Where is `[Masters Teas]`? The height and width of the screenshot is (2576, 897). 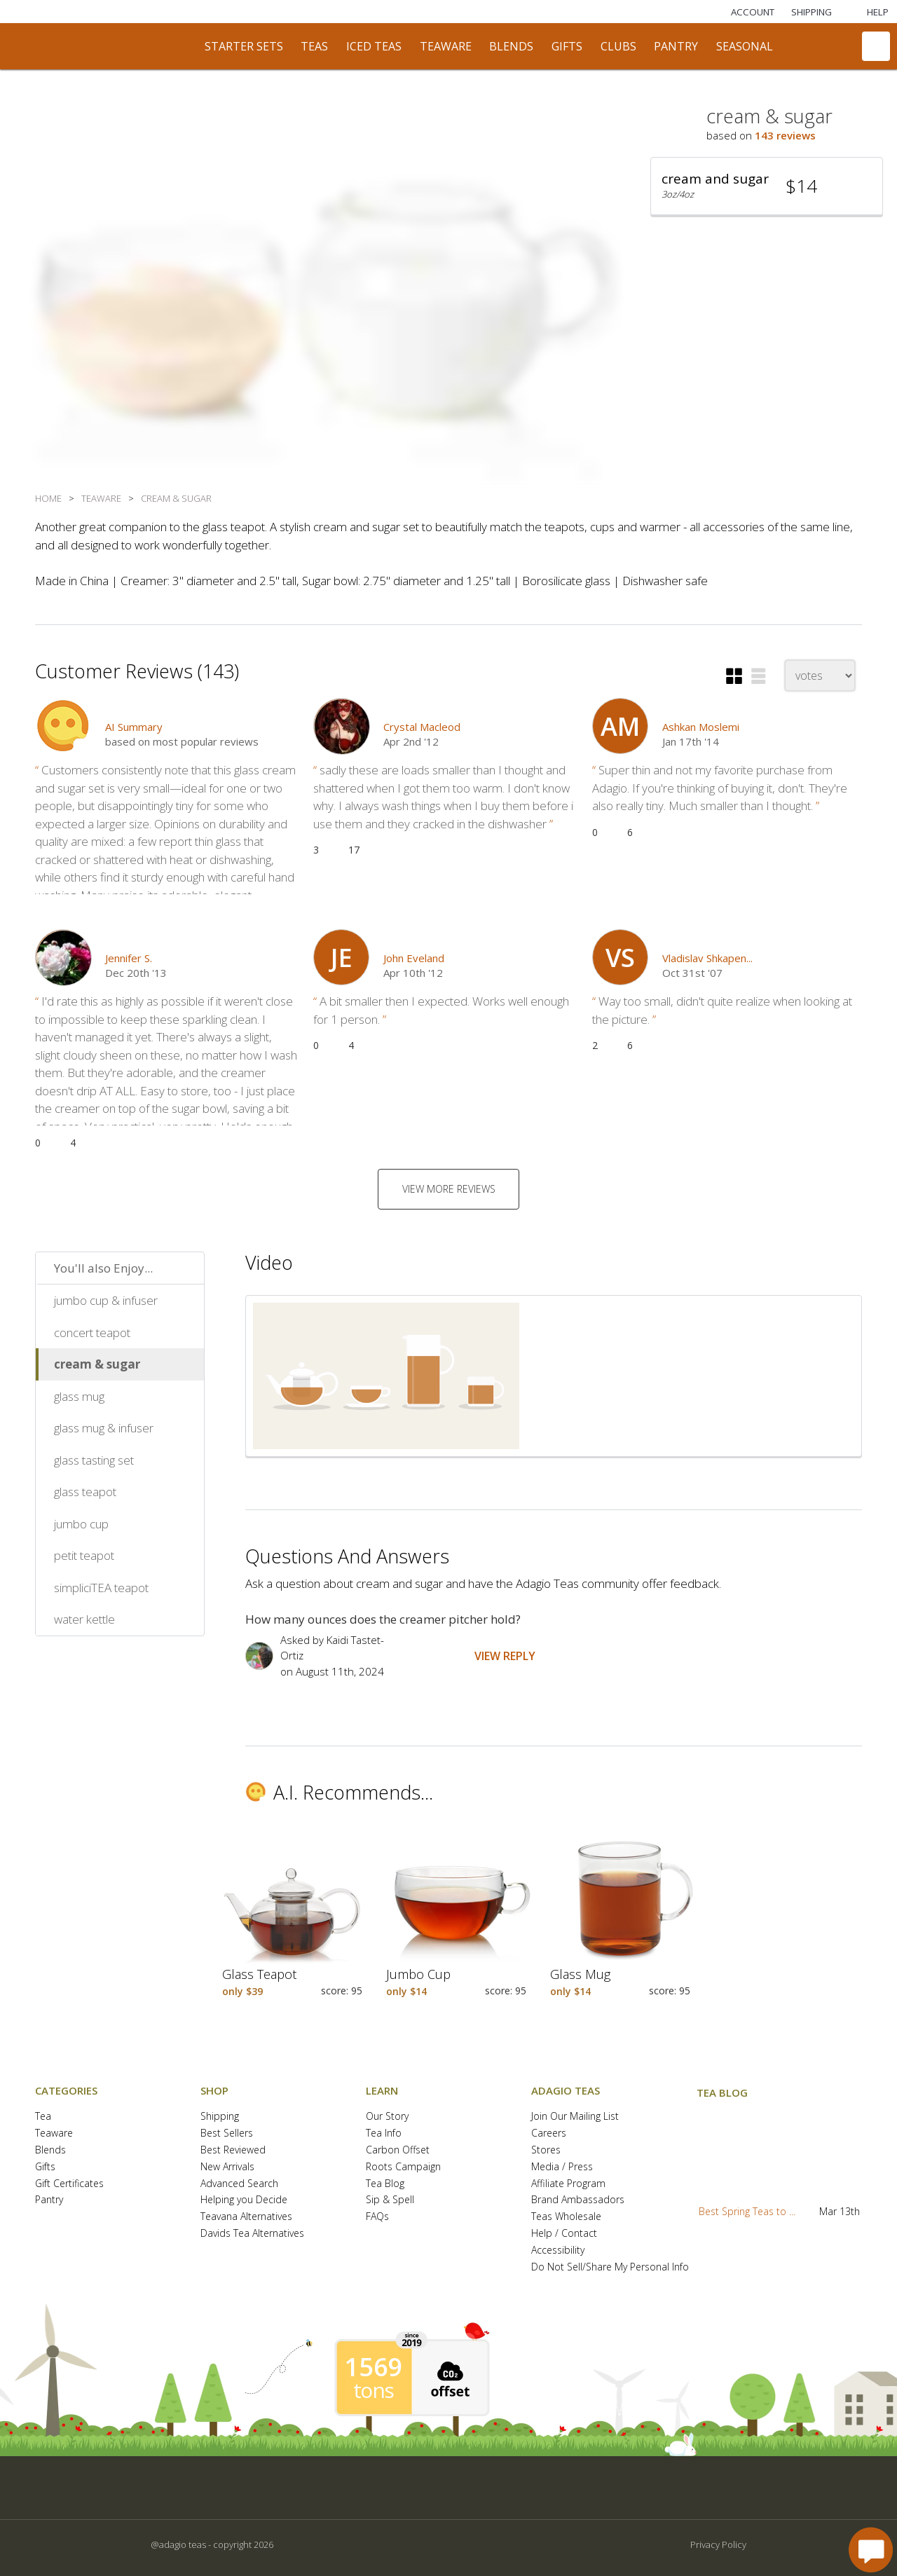 [Masters Teas] is located at coordinates (104, 11).